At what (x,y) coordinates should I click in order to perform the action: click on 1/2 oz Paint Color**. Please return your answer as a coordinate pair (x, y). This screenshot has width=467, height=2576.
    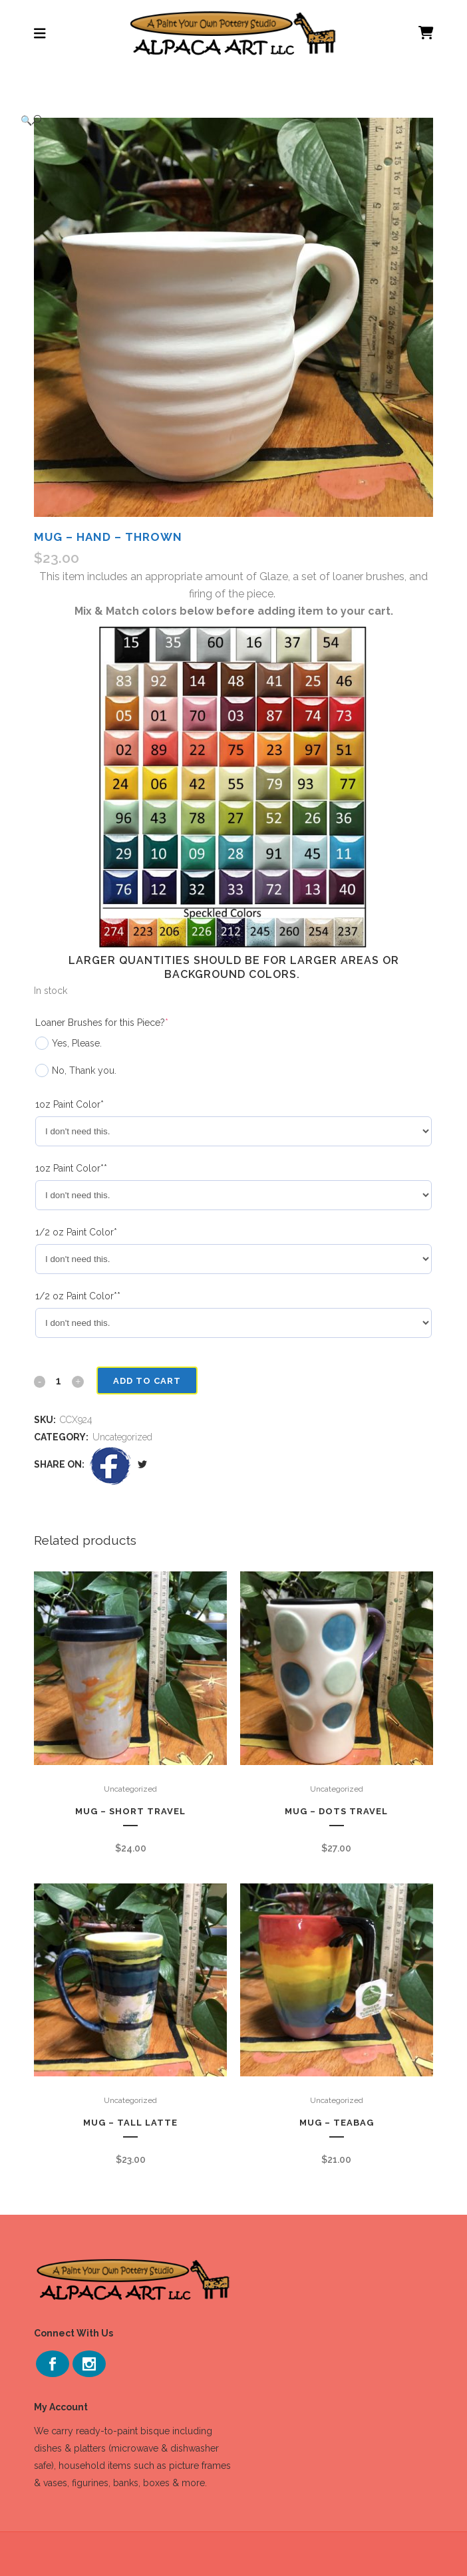
    Looking at the image, I should click on (77, 1296).